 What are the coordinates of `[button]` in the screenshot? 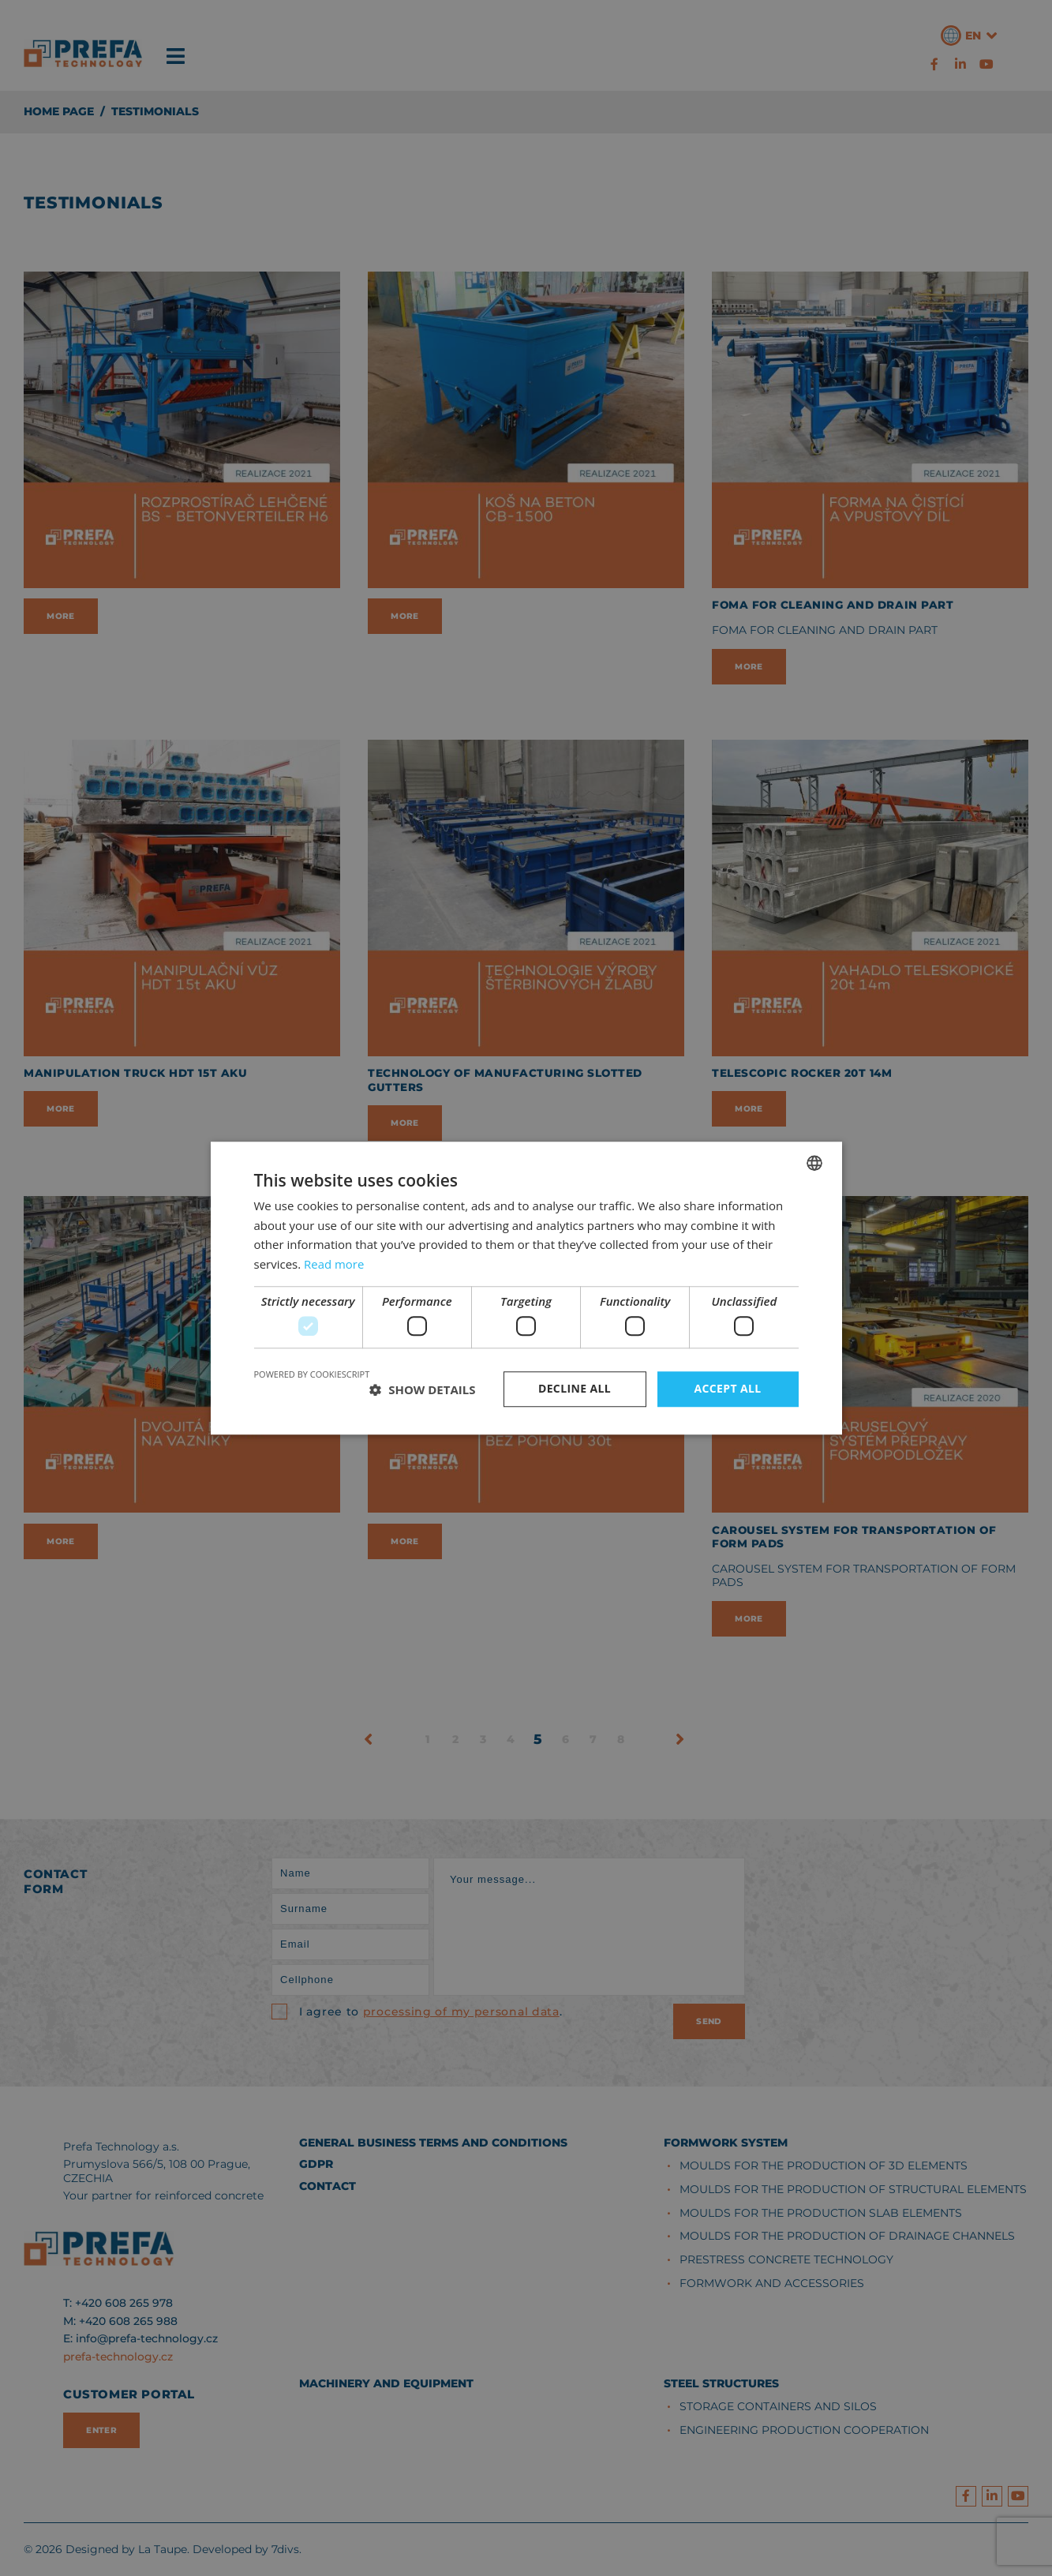 It's located at (422, 1389).